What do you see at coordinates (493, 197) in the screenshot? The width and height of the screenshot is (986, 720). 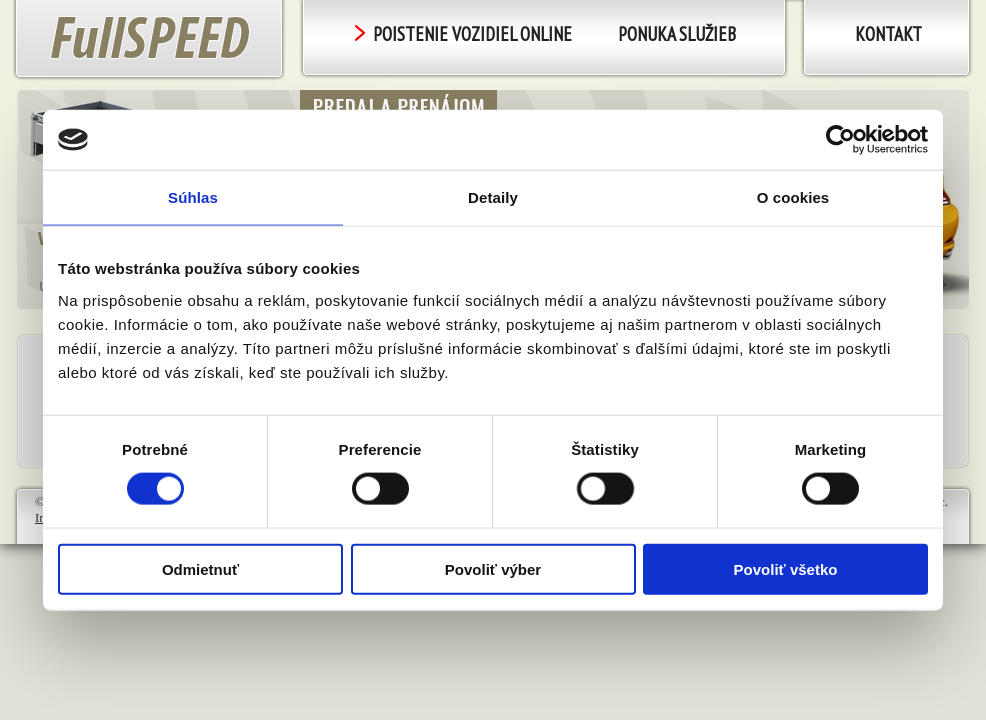 I see `Detaily [tab]` at bounding box center [493, 197].